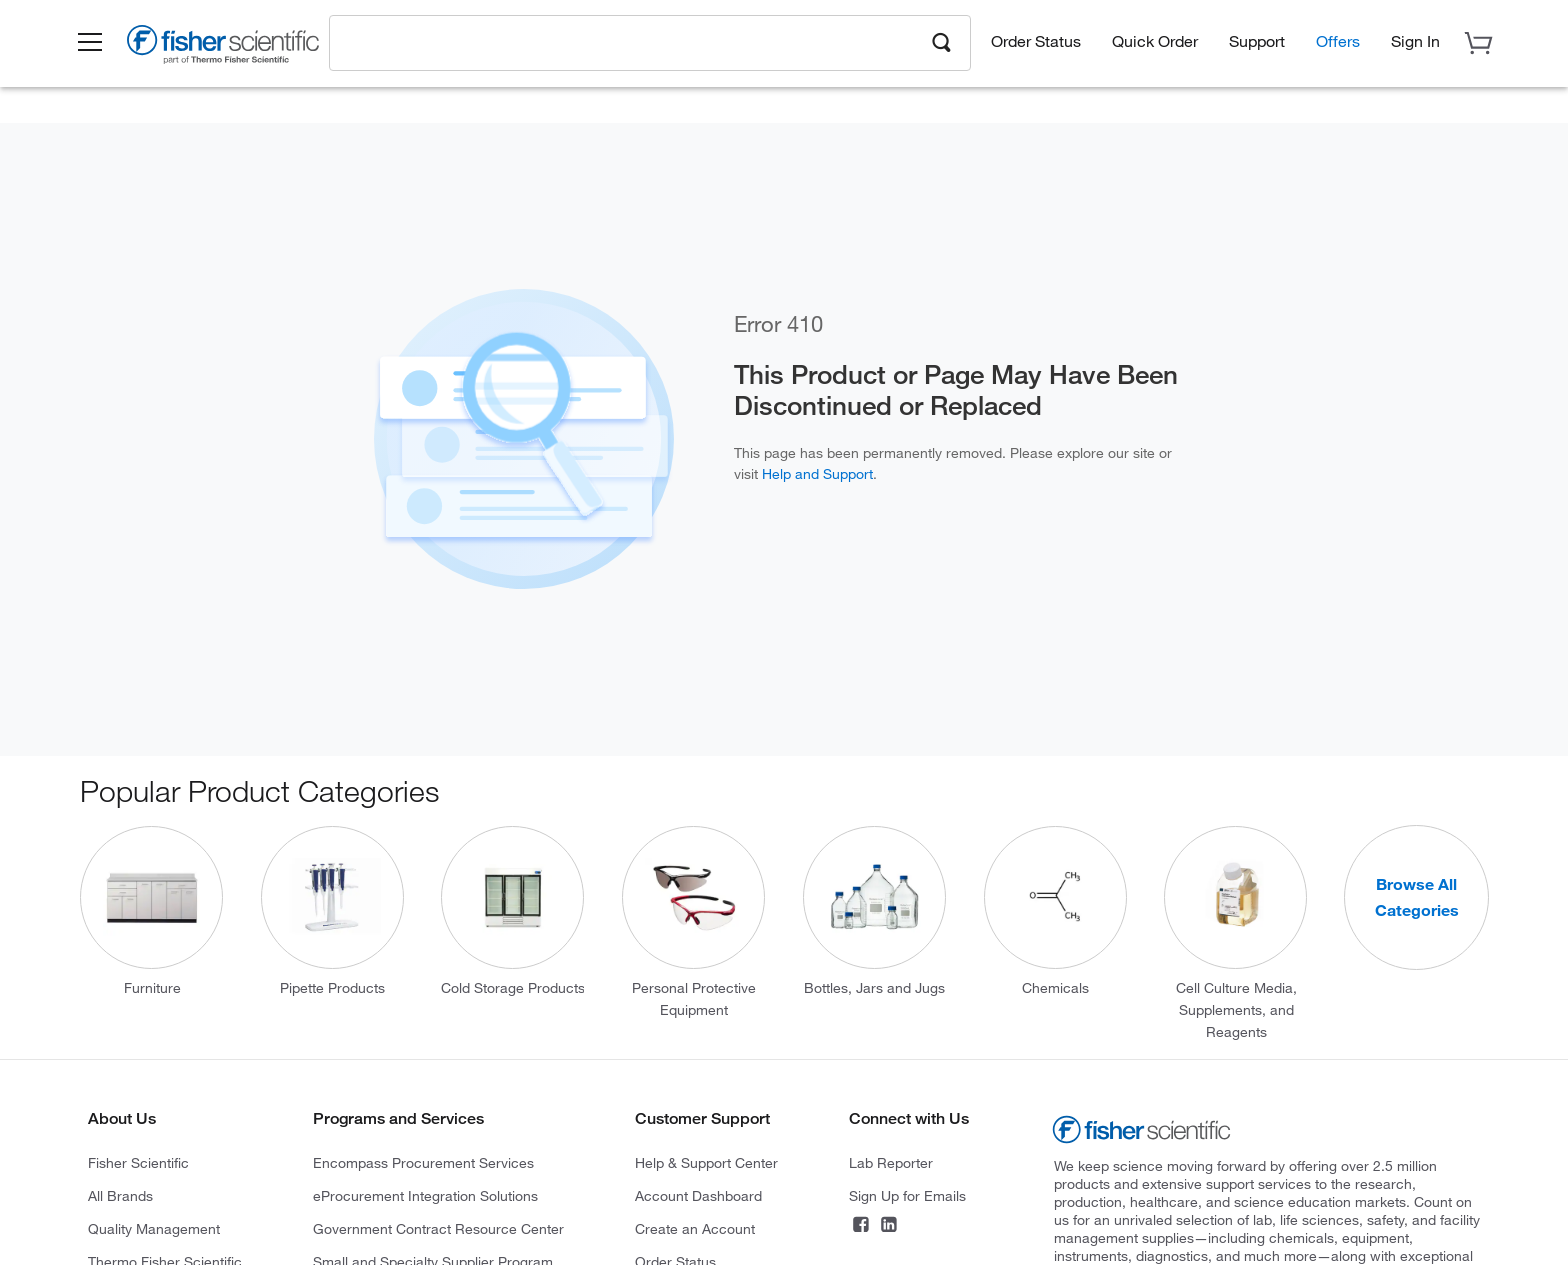  Describe the element at coordinates (425, 1195) in the screenshot. I see `eProcurement Integration Solutions` at that location.